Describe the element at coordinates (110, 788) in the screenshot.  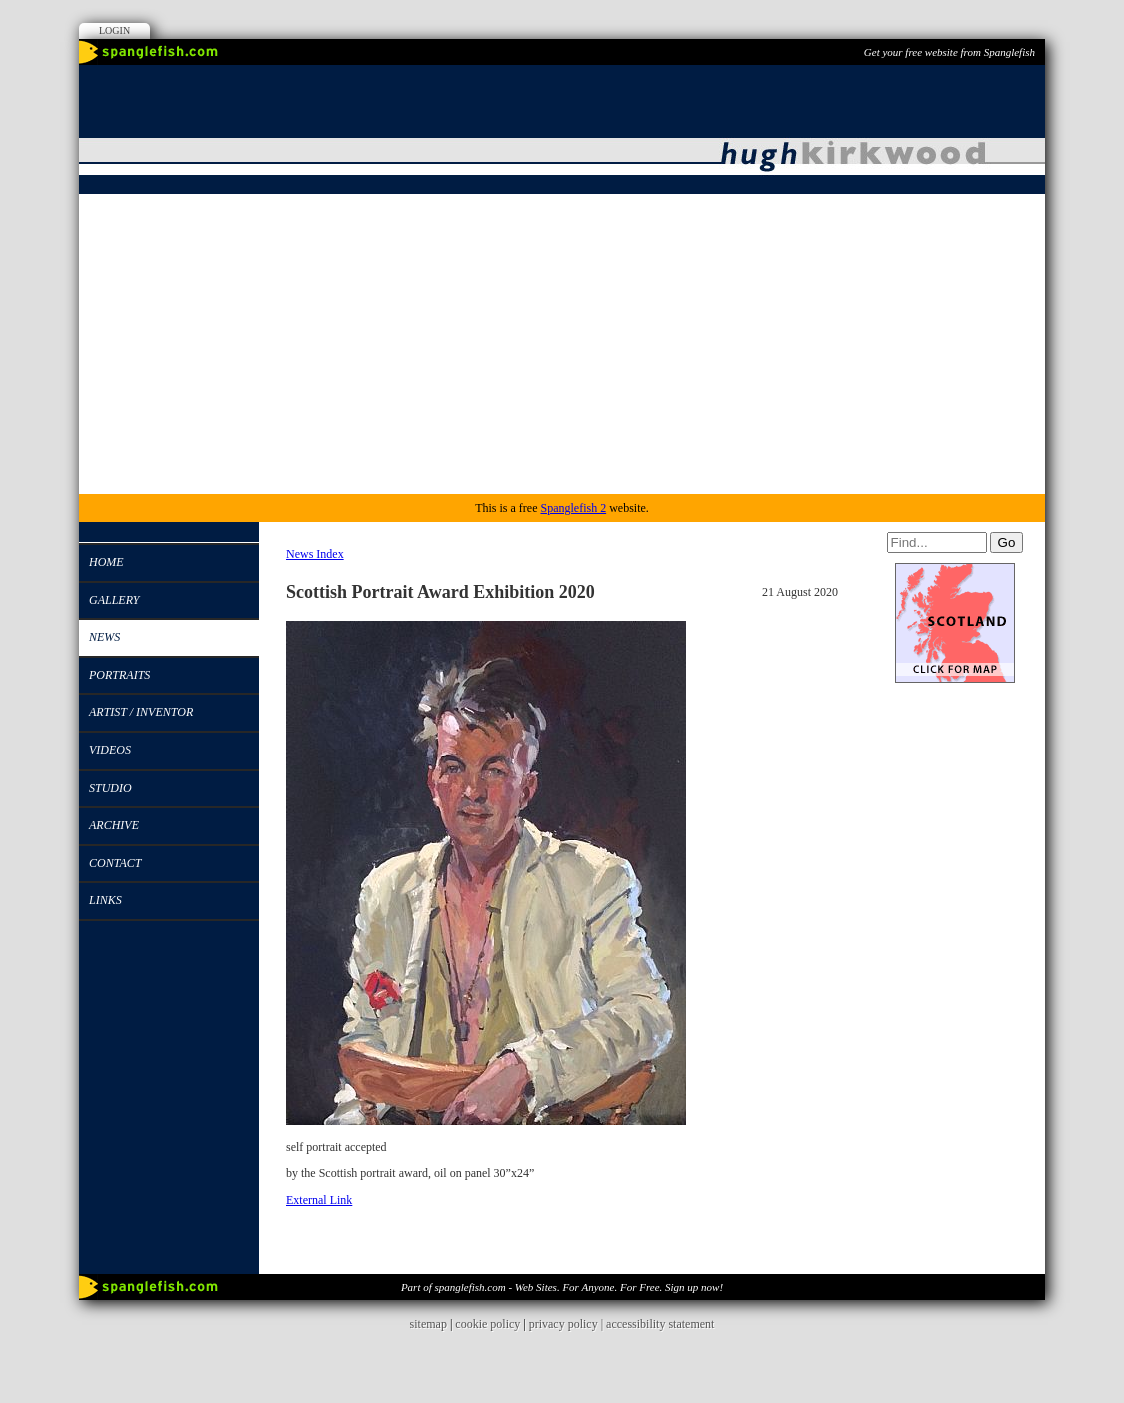
I see `studio` at that location.